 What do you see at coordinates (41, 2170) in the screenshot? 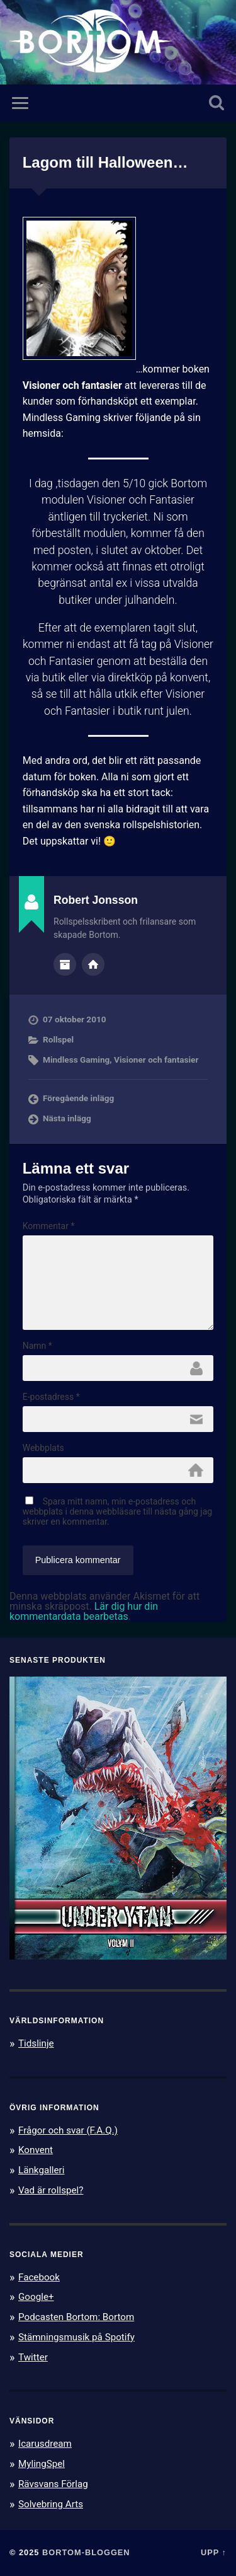
I see `Länkgalleri` at bounding box center [41, 2170].